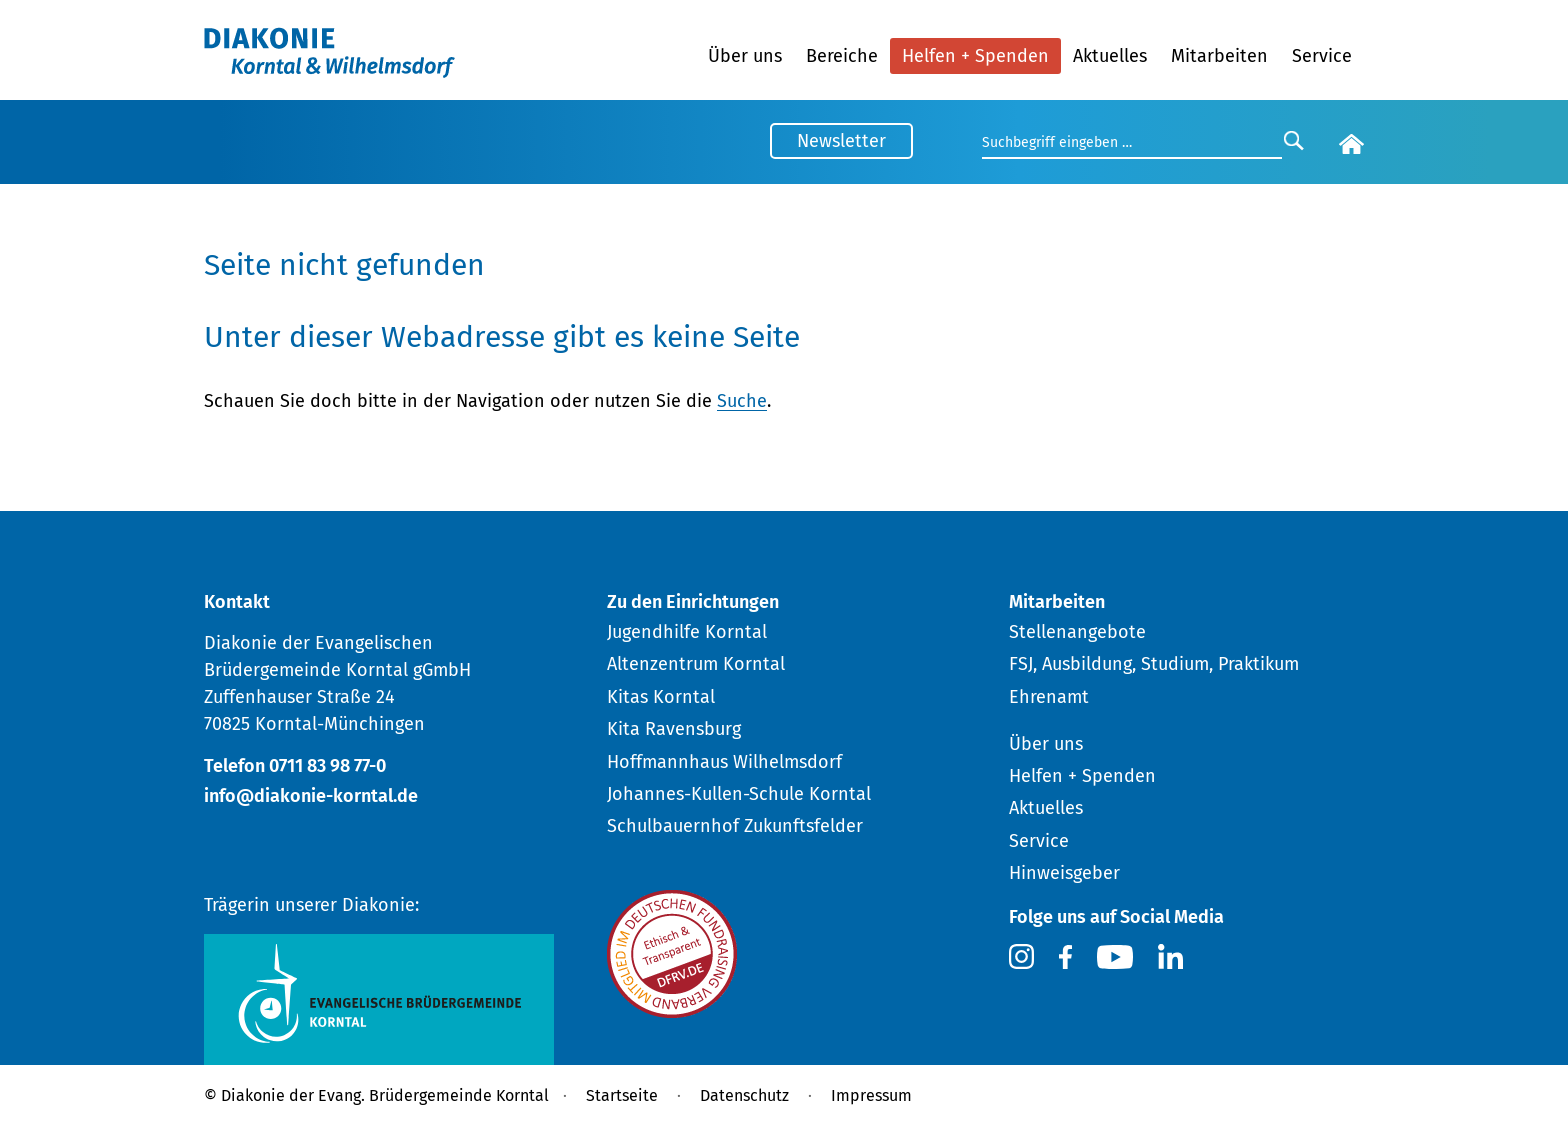 The image size is (1568, 1139). What do you see at coordinates (745, 56) in the screenshot?
I see `Über uns` at bounding box center [745, 56].